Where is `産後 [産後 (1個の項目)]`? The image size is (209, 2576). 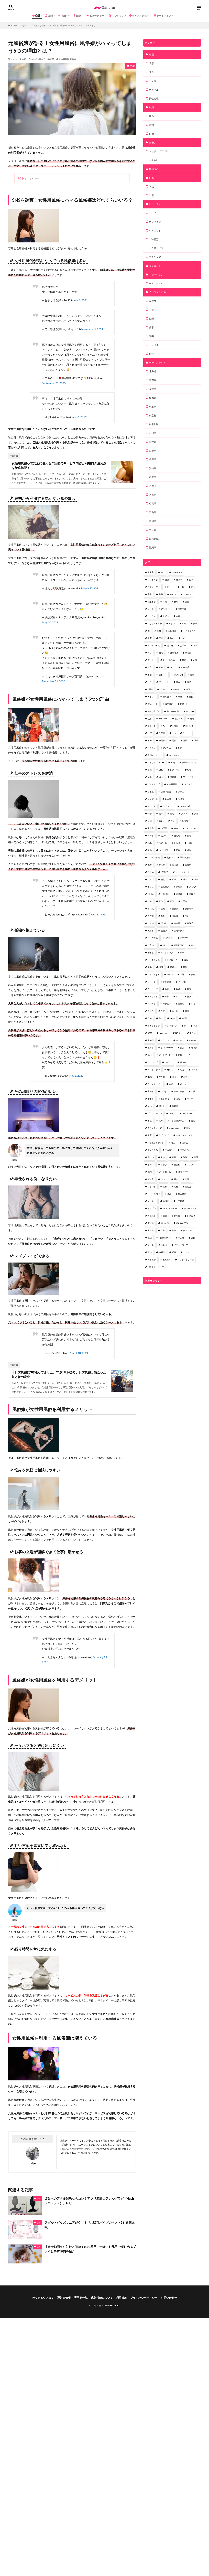 産後 [産後 (1個の項目)] is located at coordinates (161, 638).